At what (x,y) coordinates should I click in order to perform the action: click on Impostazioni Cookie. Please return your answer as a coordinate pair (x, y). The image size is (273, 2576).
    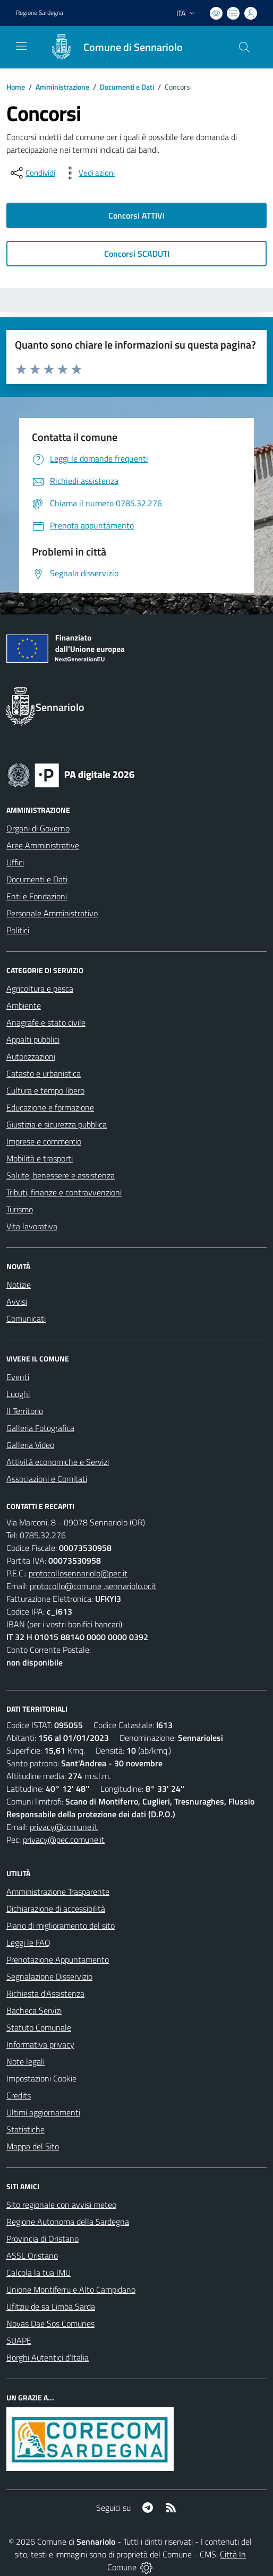
    Looking at the image, I should click on (41, 2078).